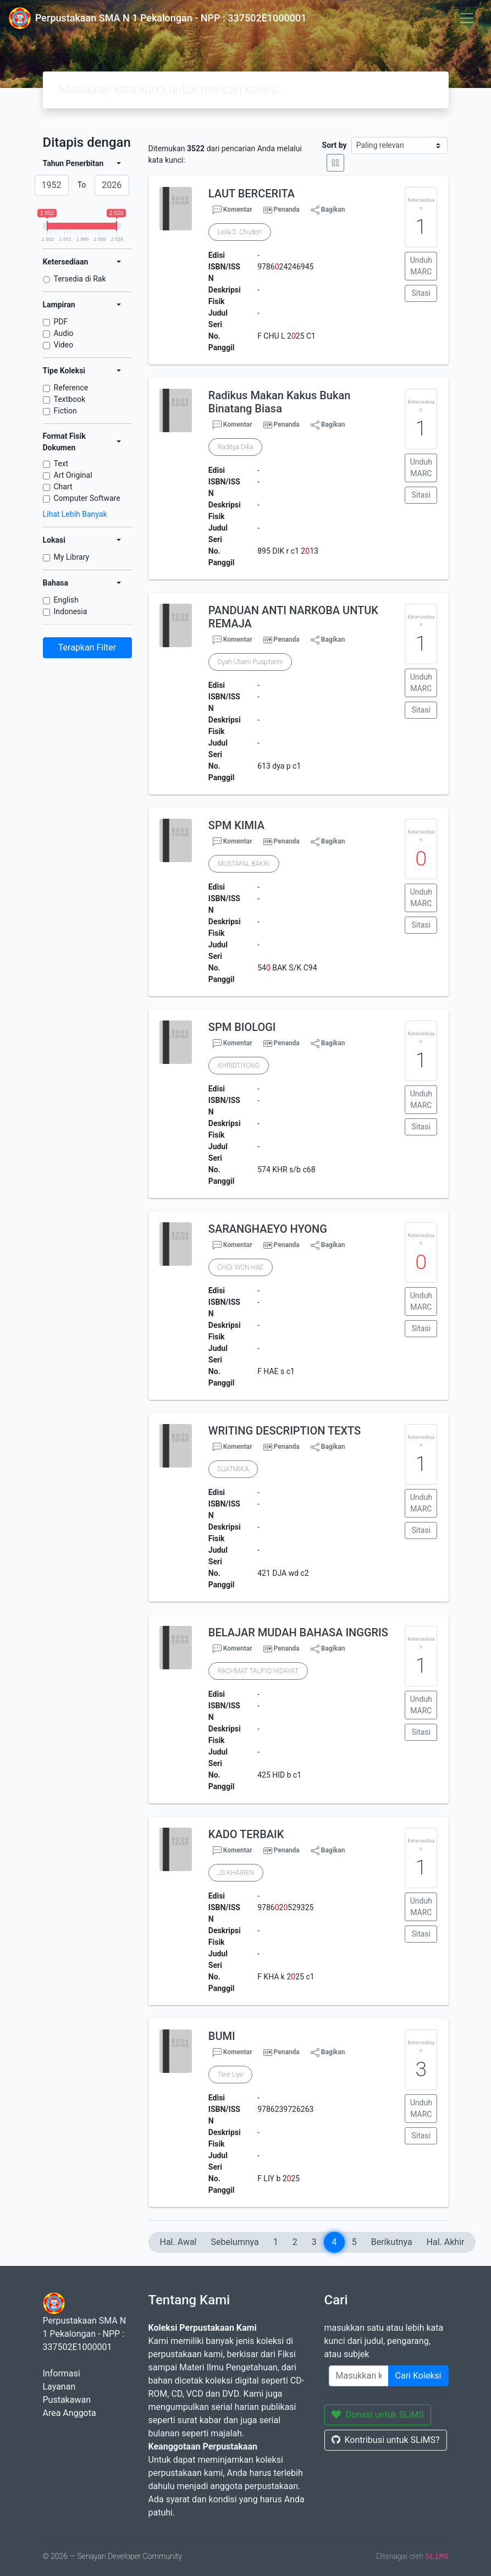  Describe the element at coordinates (61, 463) in the screenshot. I see `Text` at that location.